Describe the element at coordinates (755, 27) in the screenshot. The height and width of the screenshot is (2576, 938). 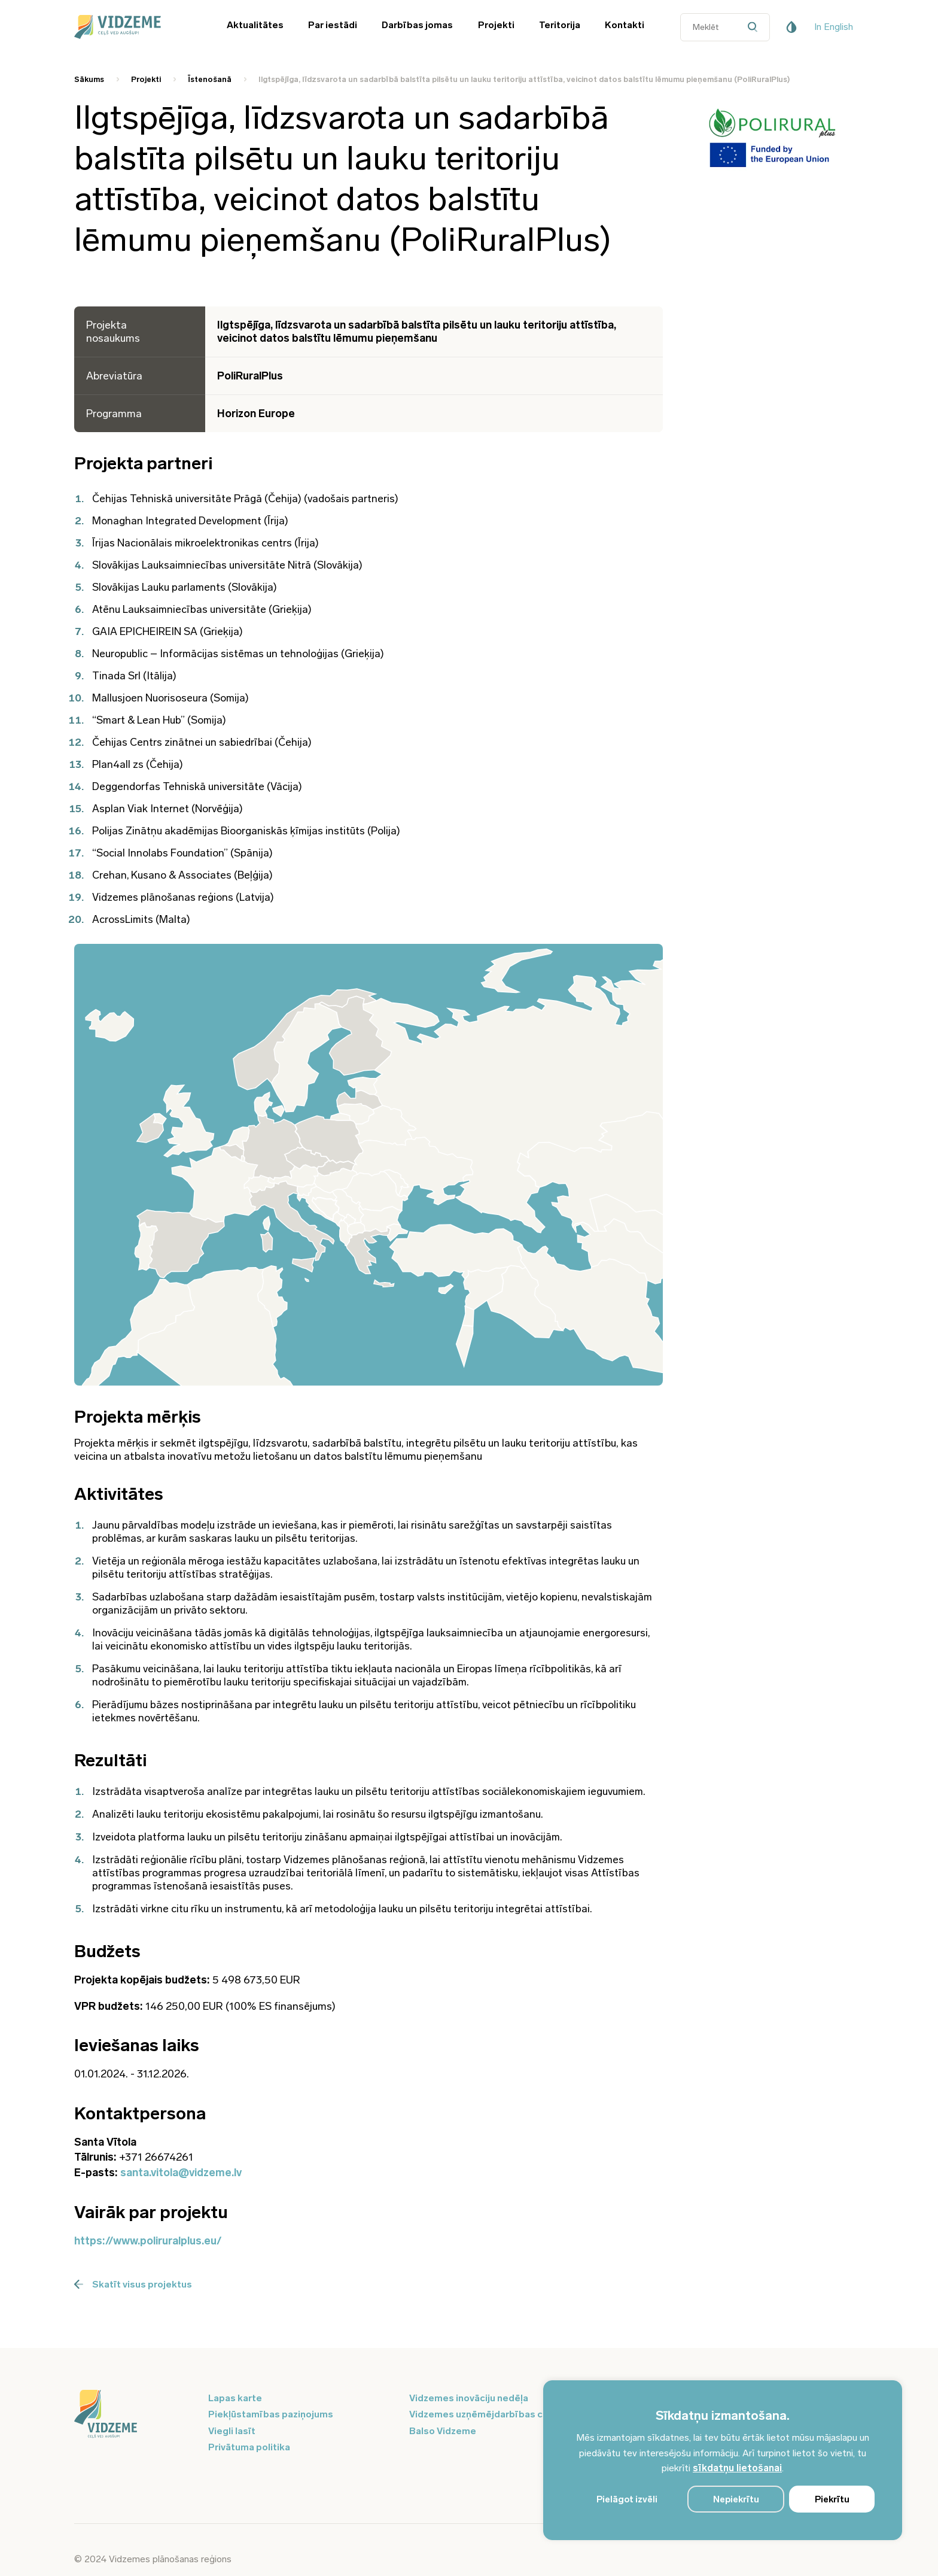
I see `[Datora meklētāja poga]` at that location.